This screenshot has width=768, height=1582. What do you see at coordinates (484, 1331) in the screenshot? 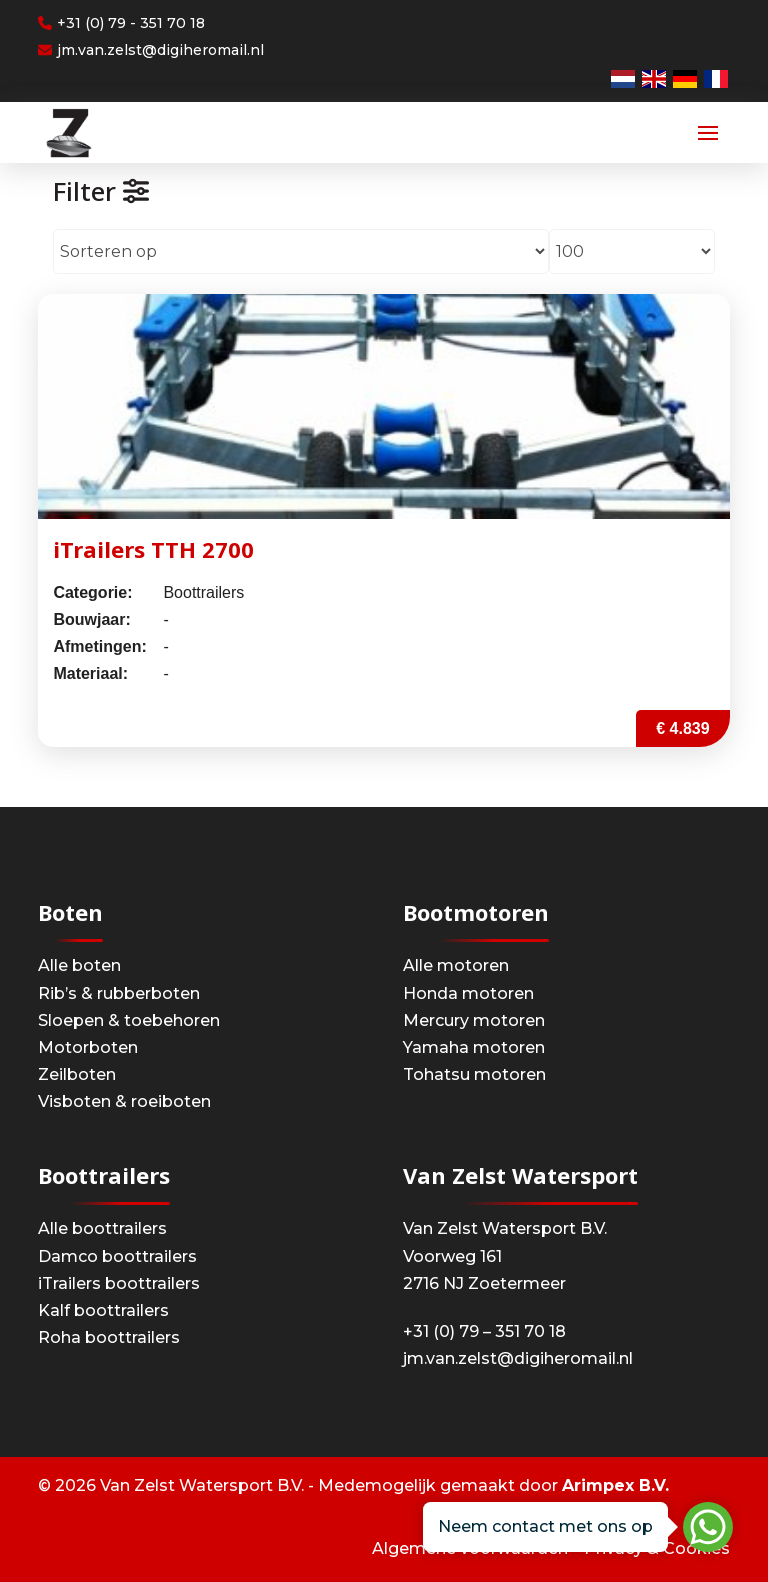
I see `+31 (0) 79 – 351 70 18` at bounding box center [484, 1331].